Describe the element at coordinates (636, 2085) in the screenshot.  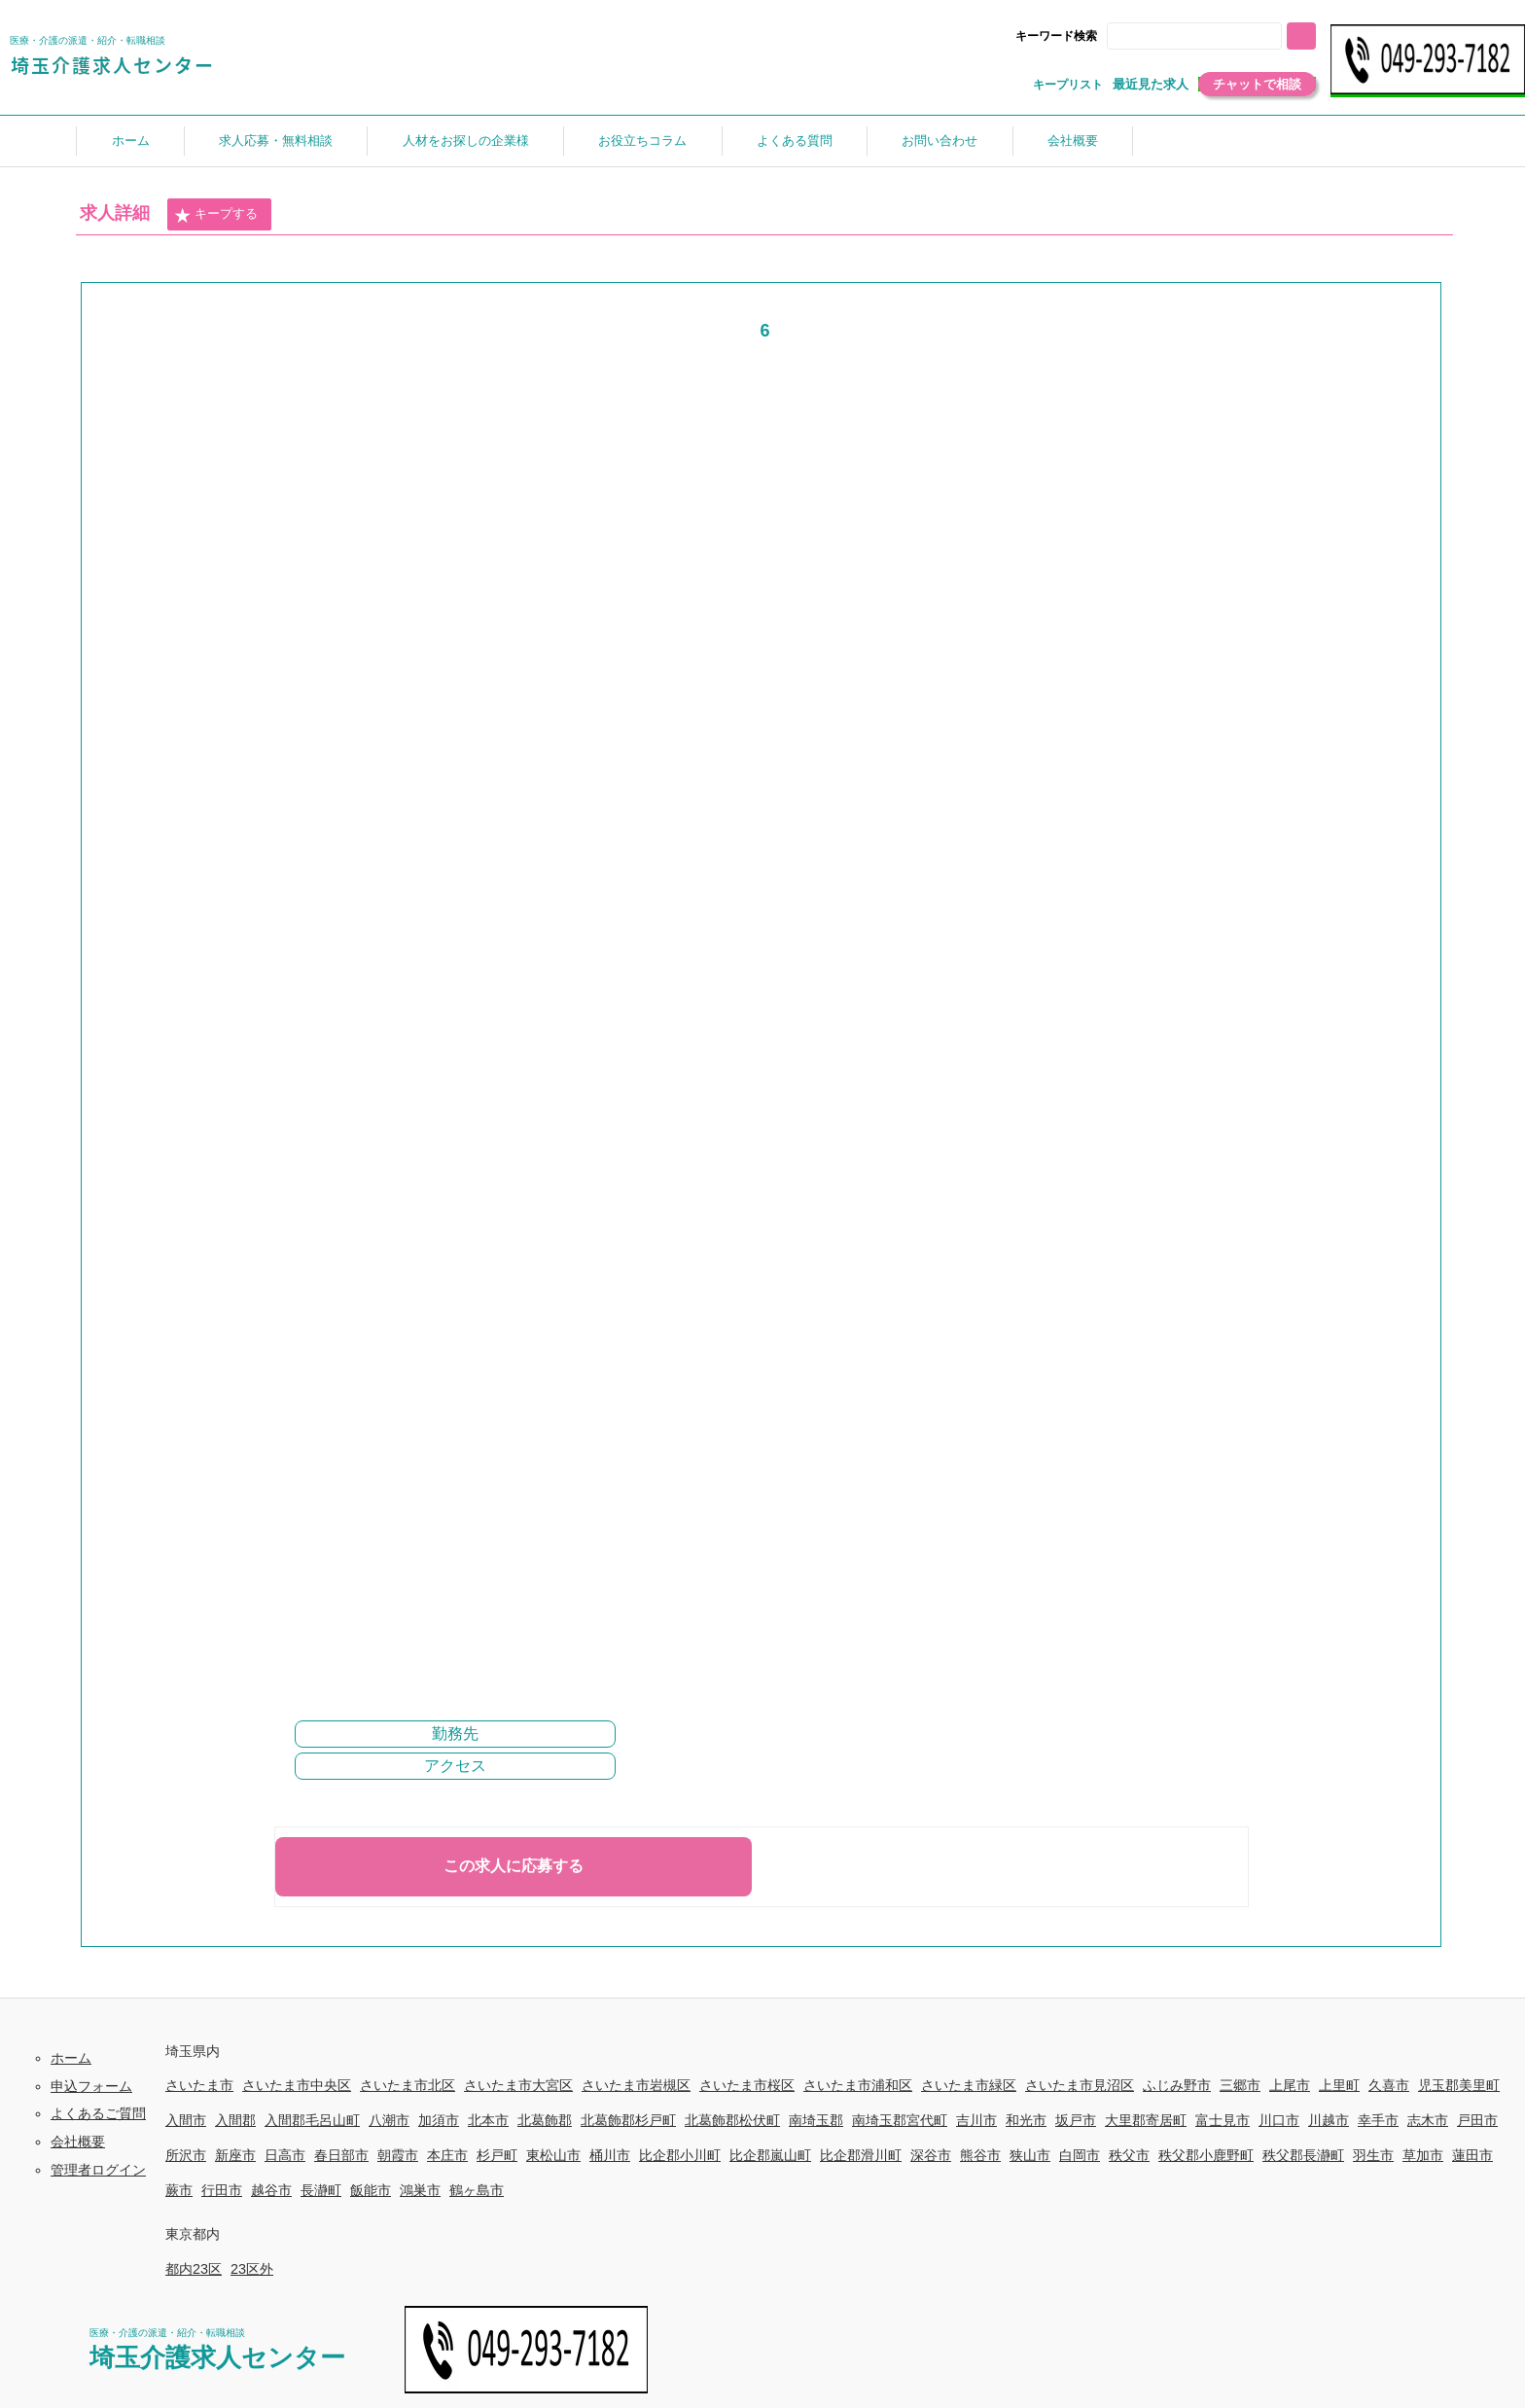
I see `さいたま市岩槻区` at that location.